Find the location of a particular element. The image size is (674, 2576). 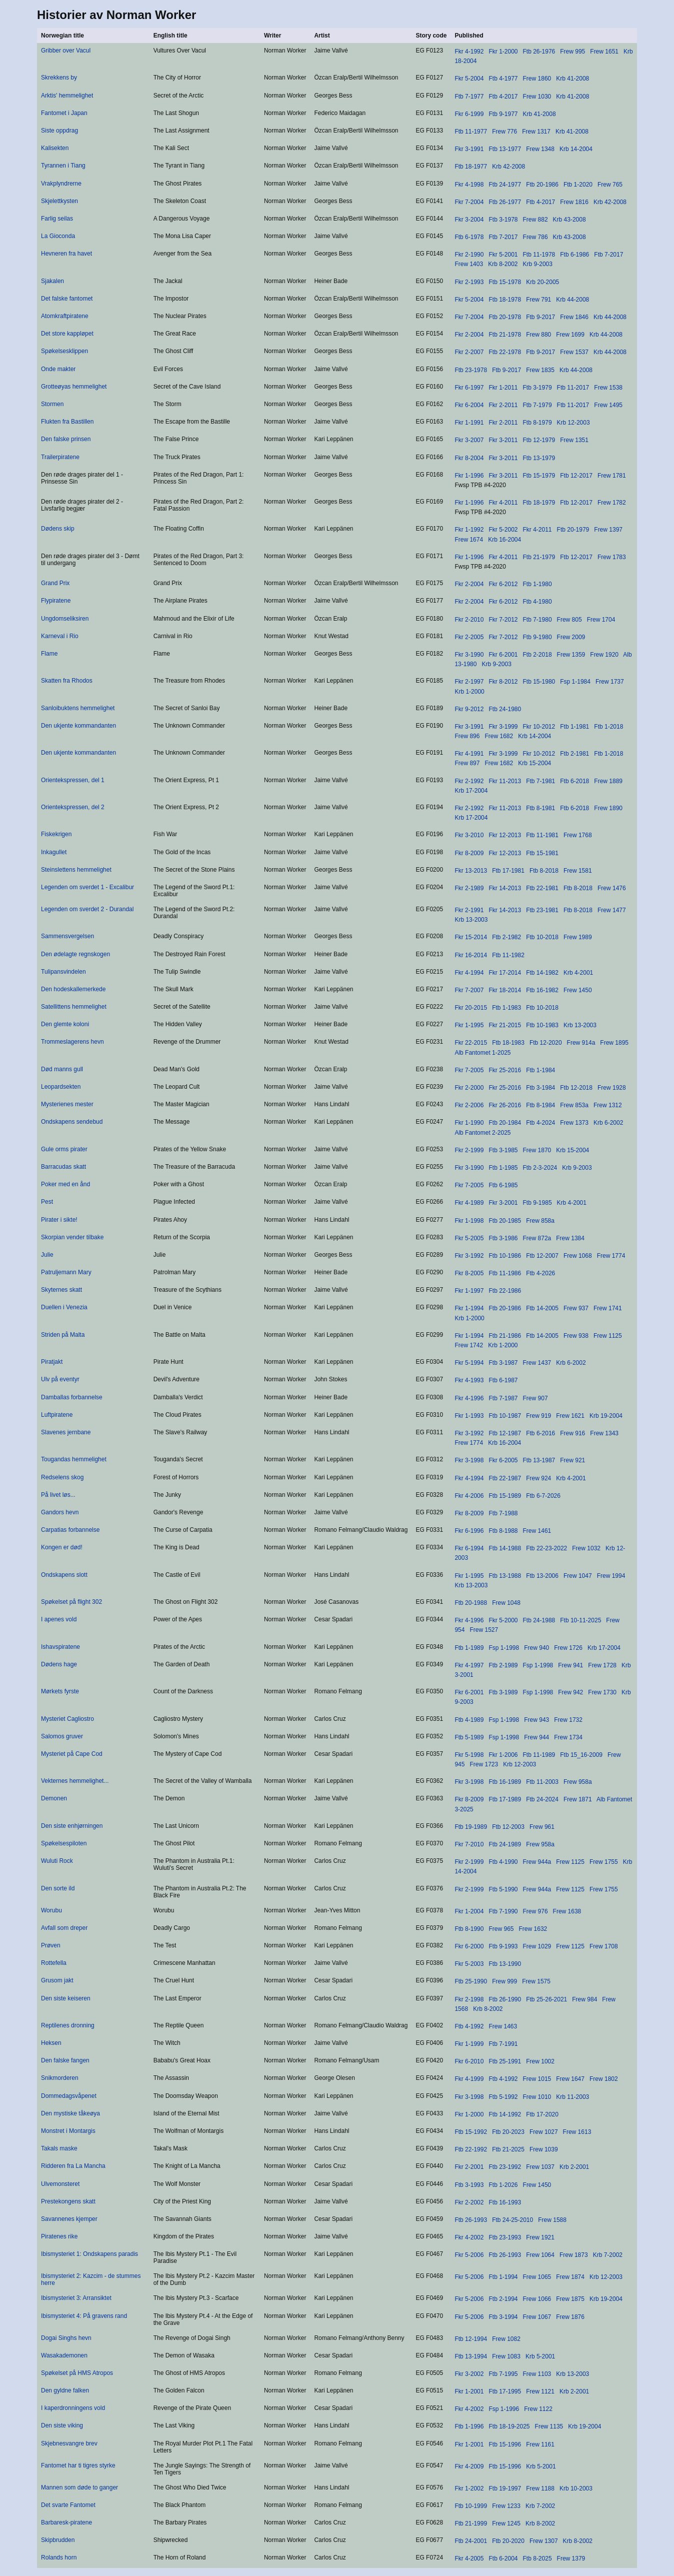

Fkr 3-2011 is located at coordinates (503, 440).